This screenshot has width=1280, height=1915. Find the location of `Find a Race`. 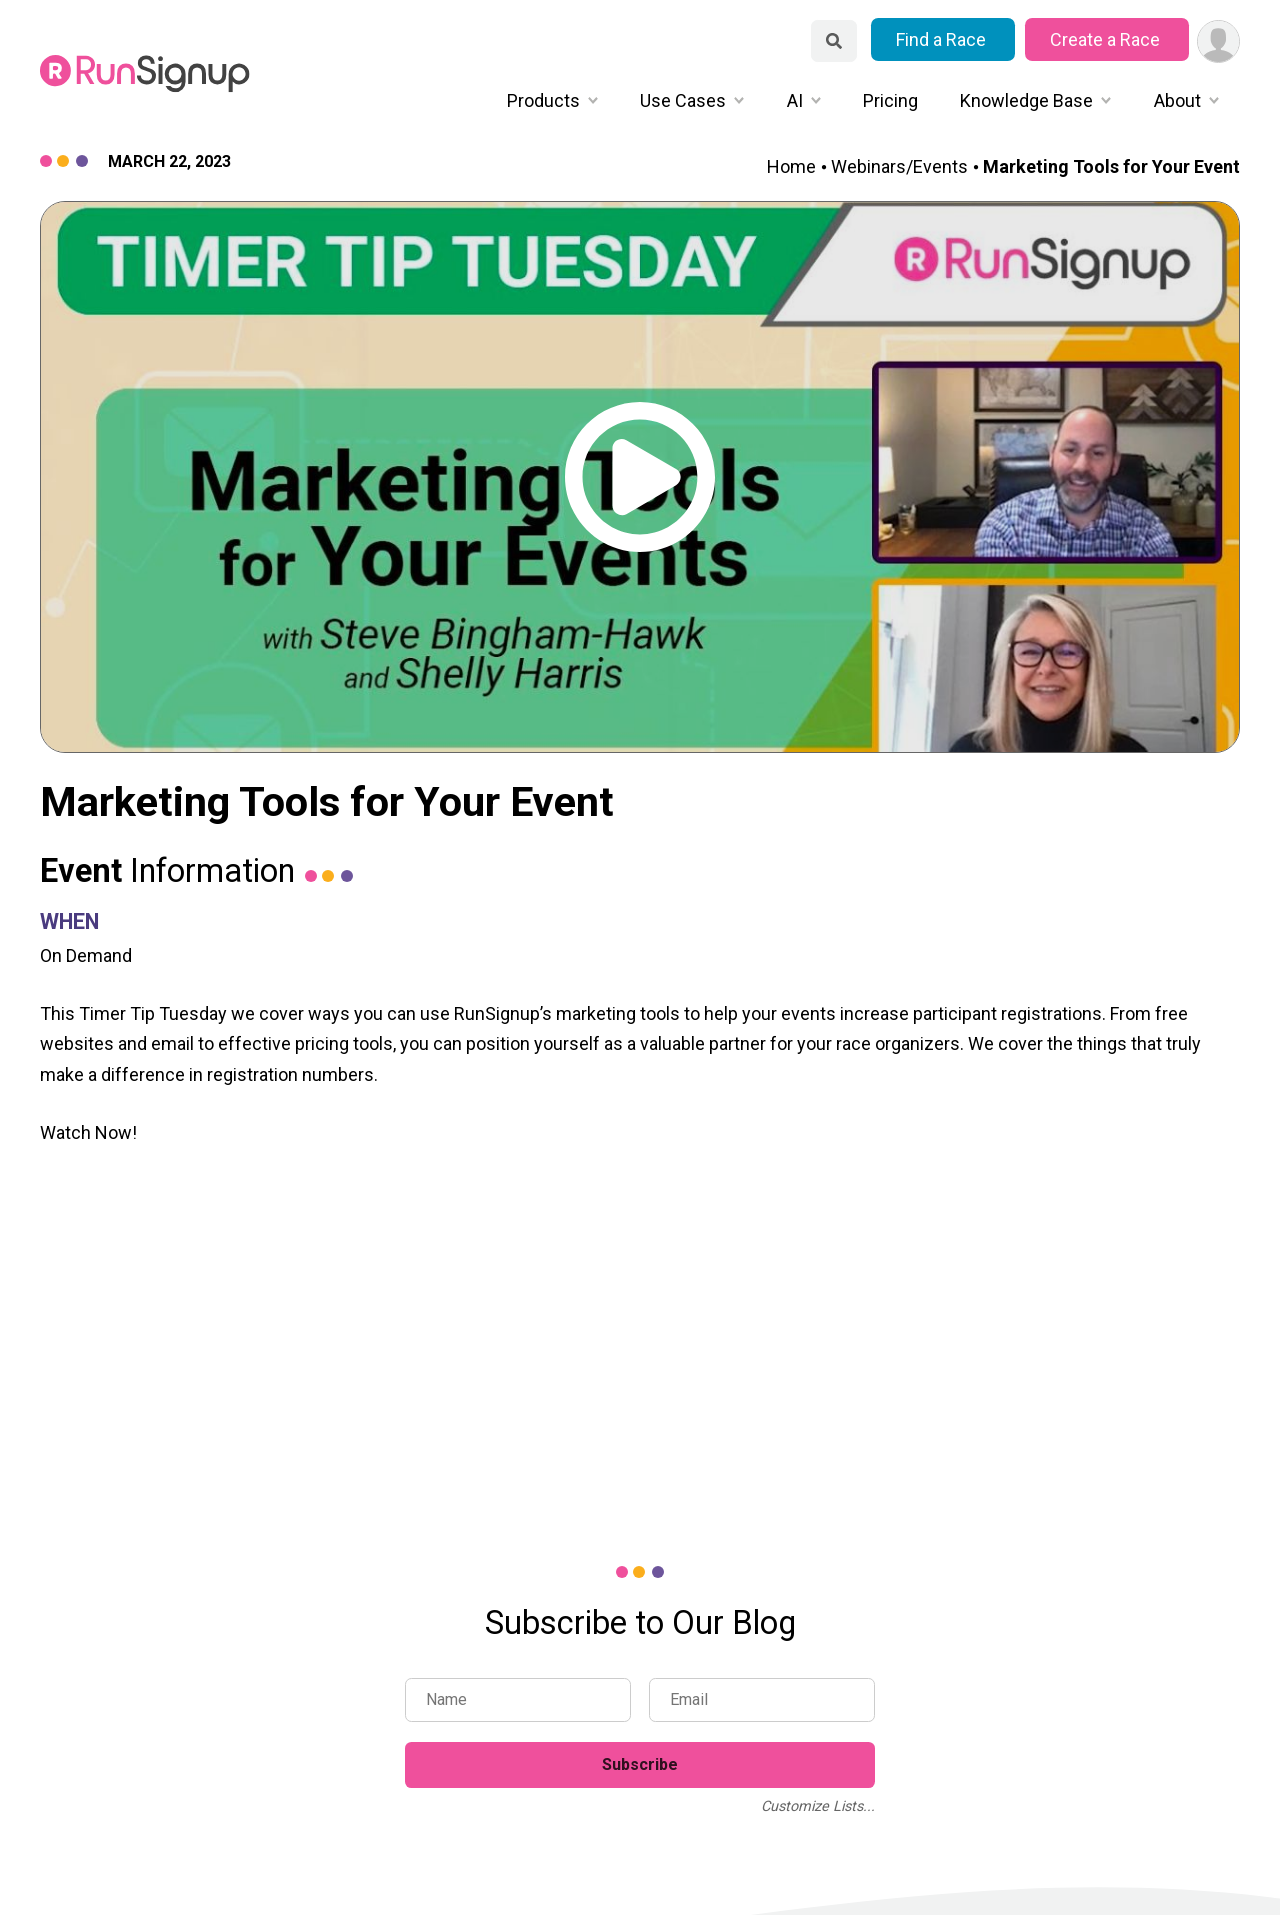

Find a Race is located at coordinates (943, 39).